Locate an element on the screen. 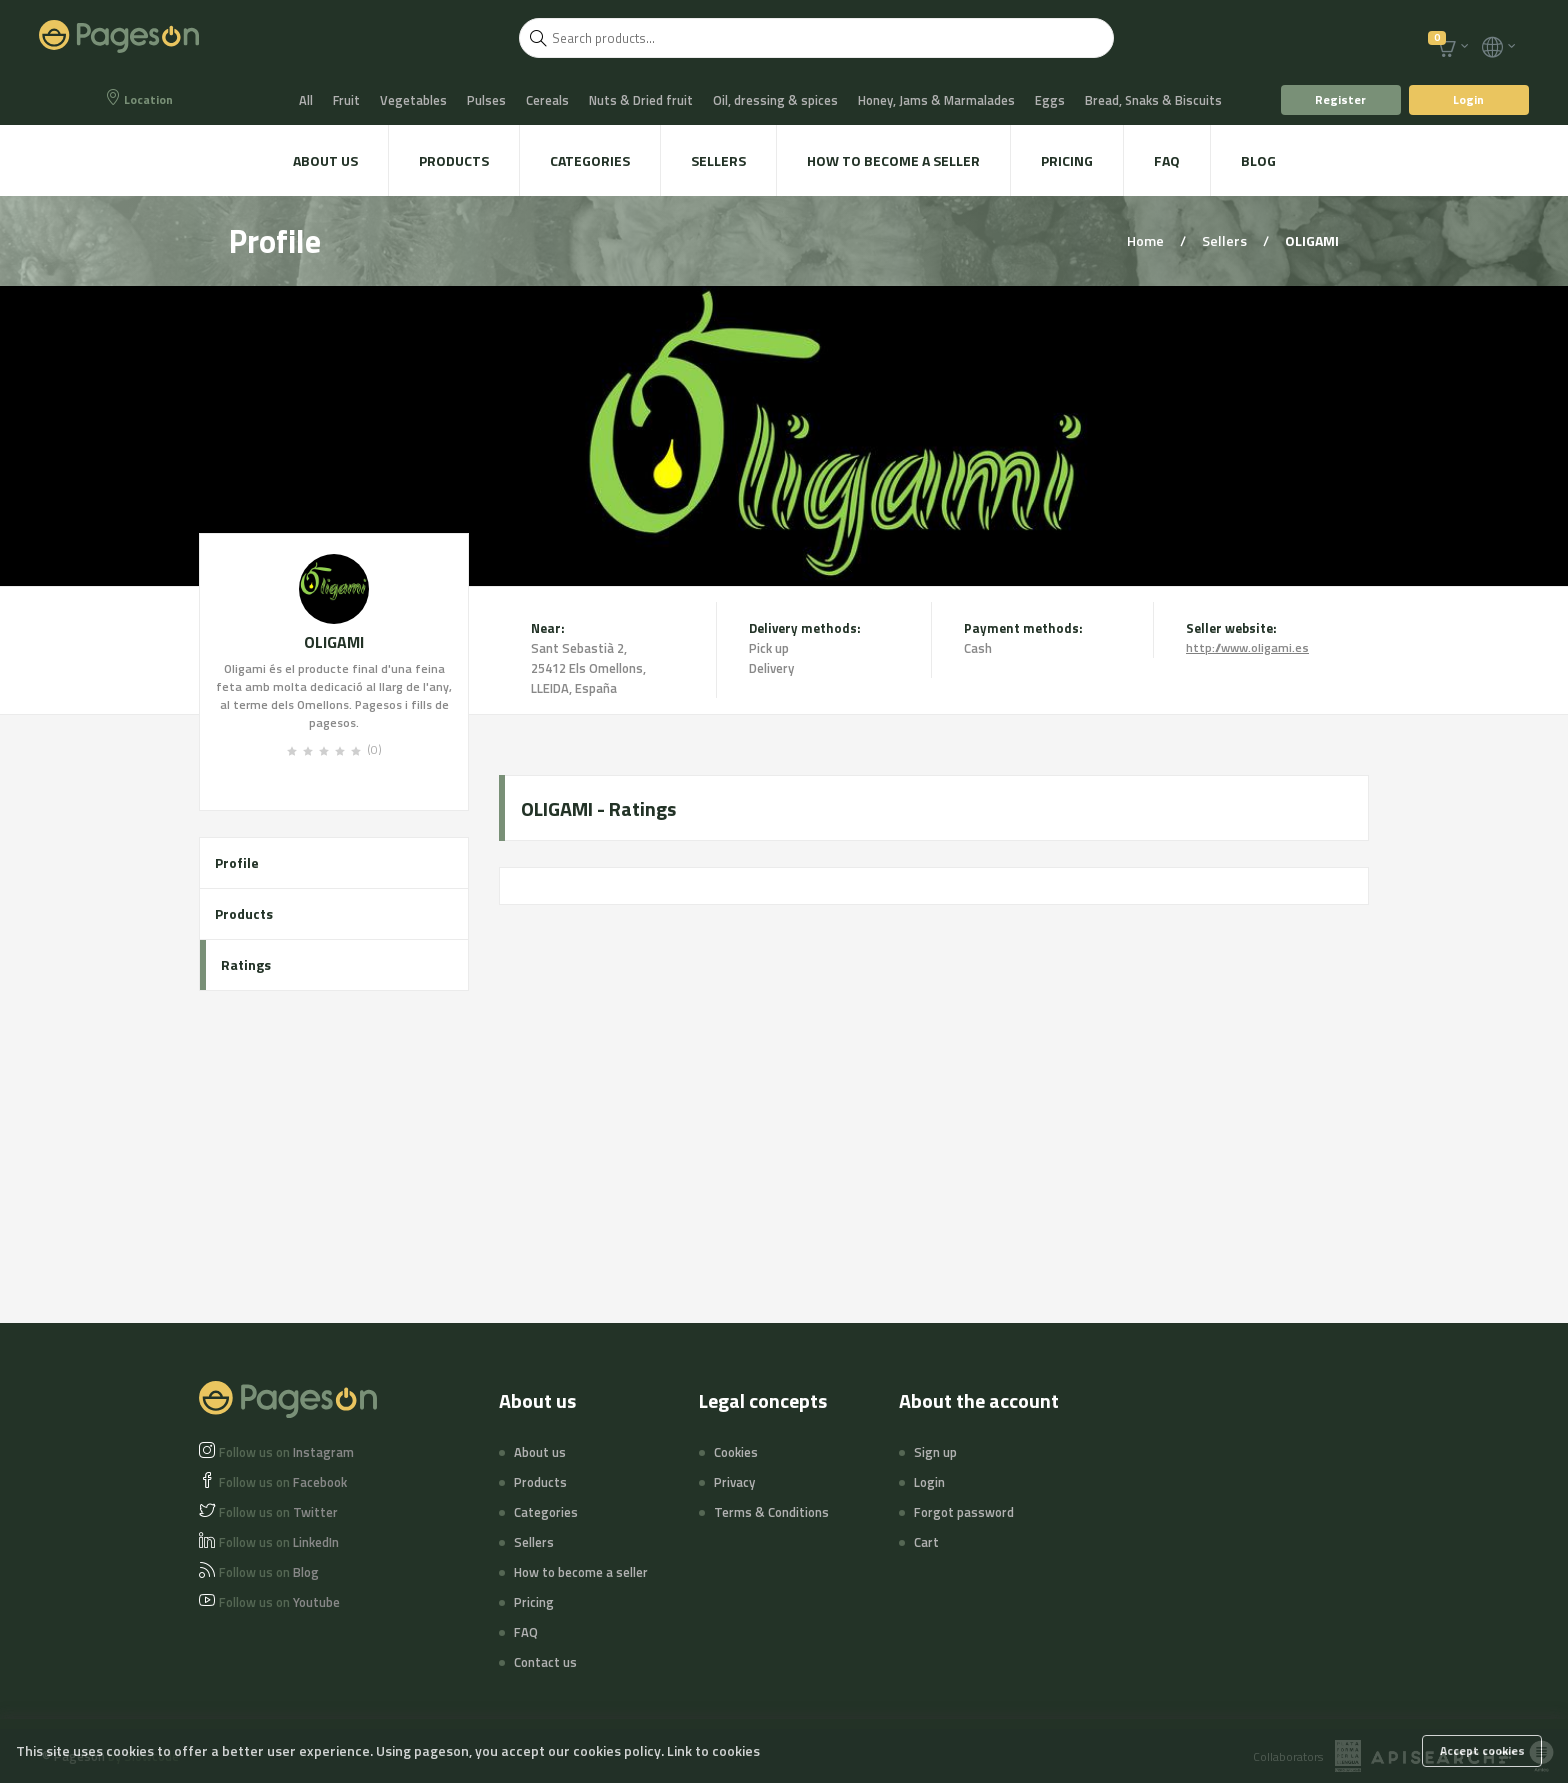 Image resolution: width=1568 pixels, height=1783 pixels. Login is located at coordinates (1468, 99).